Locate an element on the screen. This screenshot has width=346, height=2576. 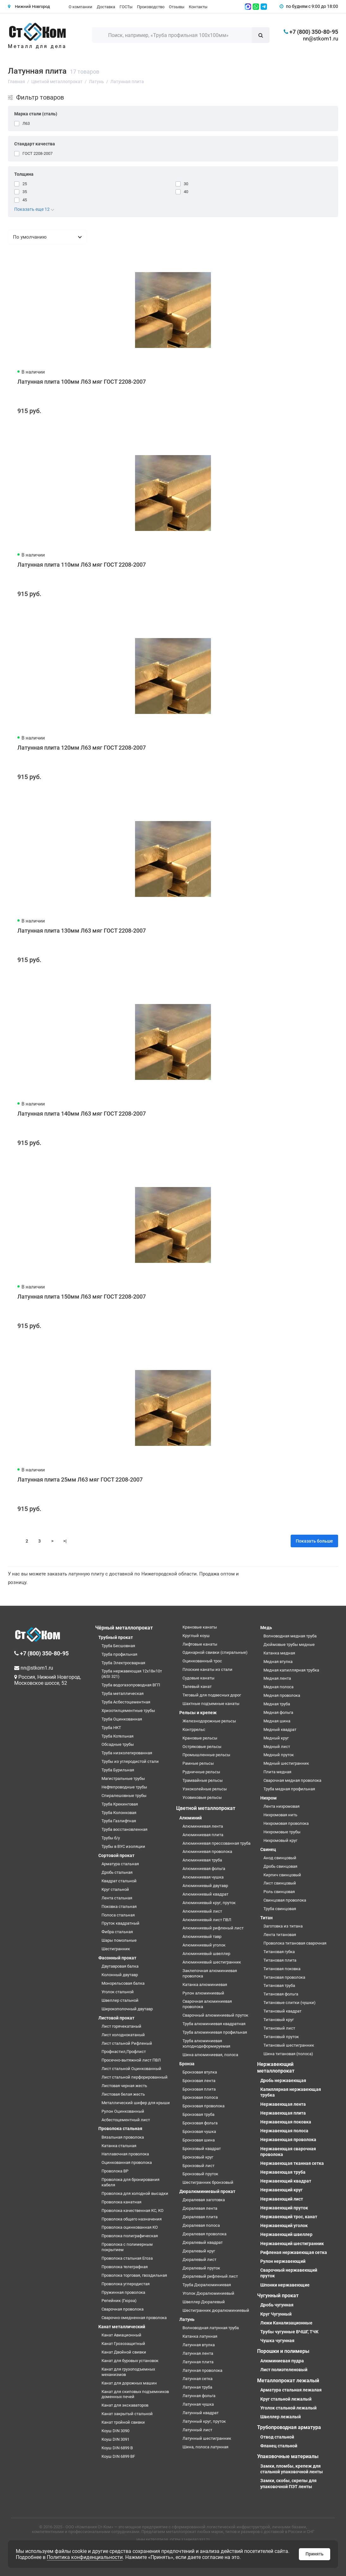
Латунная сетка is located at coordinates (197, 2378).